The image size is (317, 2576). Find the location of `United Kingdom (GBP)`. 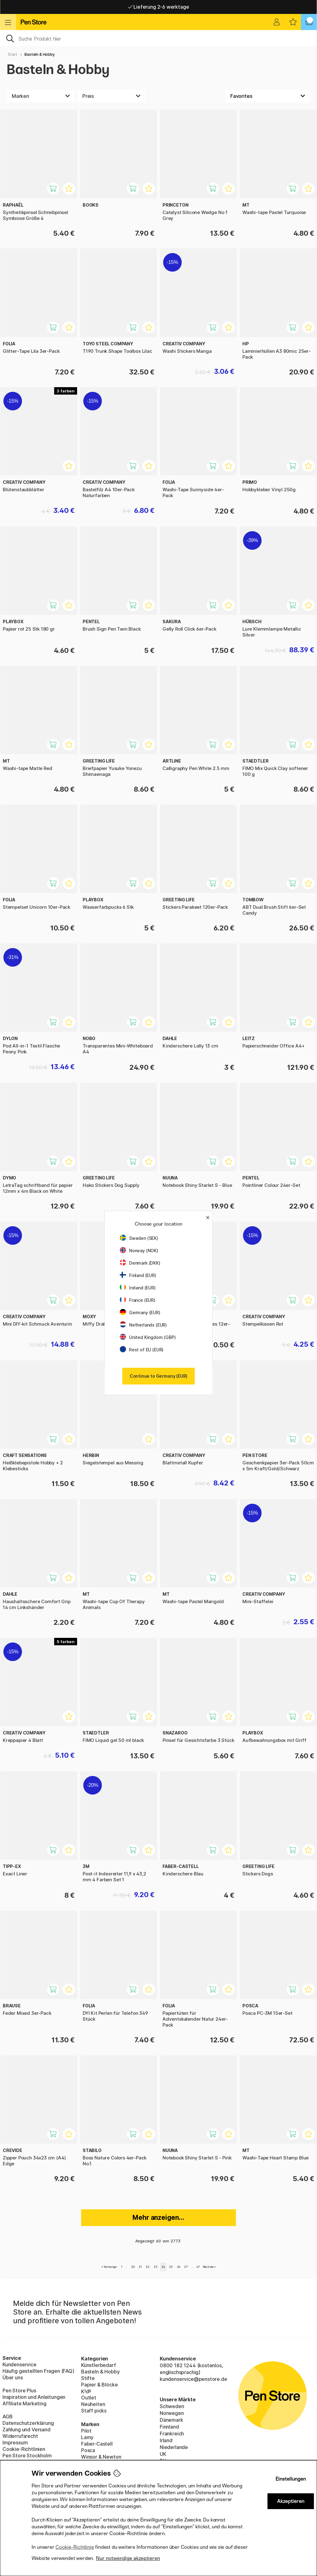

United Kingdom (GBP) is located at coordinates (148, 1337).